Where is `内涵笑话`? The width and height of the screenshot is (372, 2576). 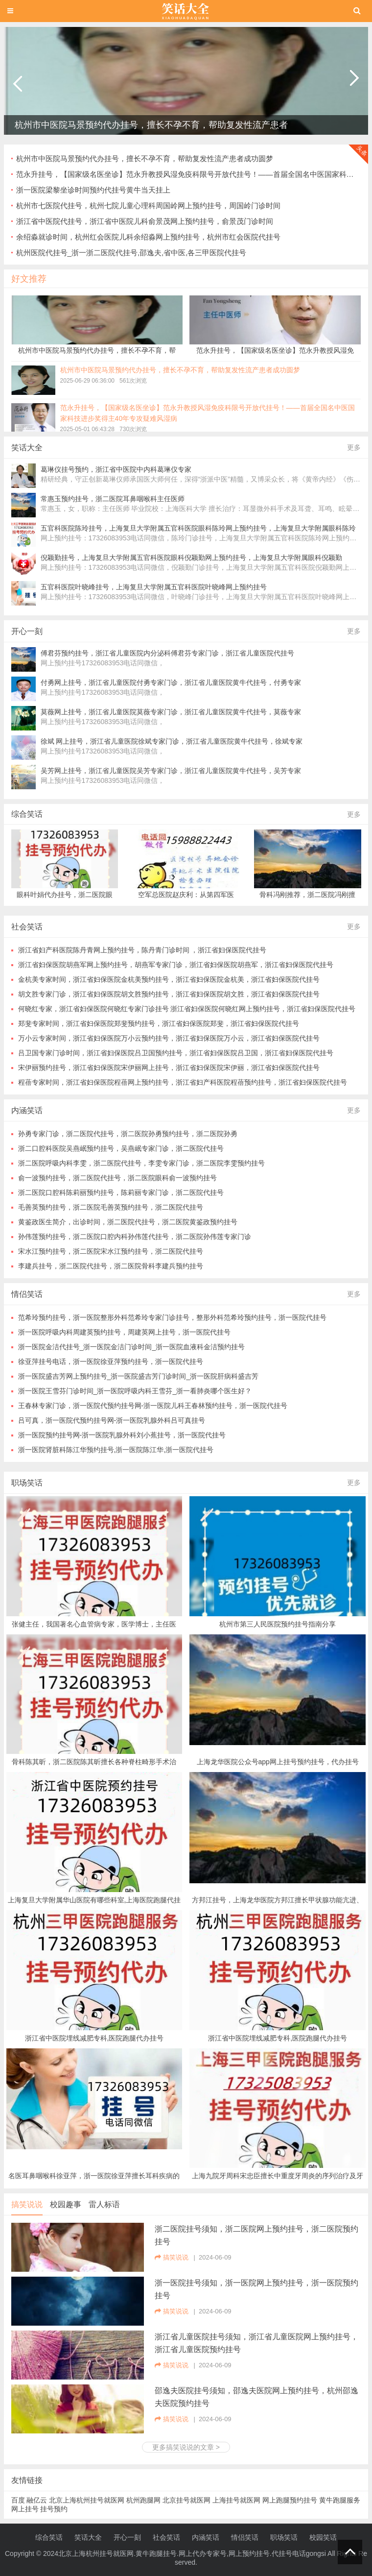 内涵笑话 is located at coordinates (205, 2537).